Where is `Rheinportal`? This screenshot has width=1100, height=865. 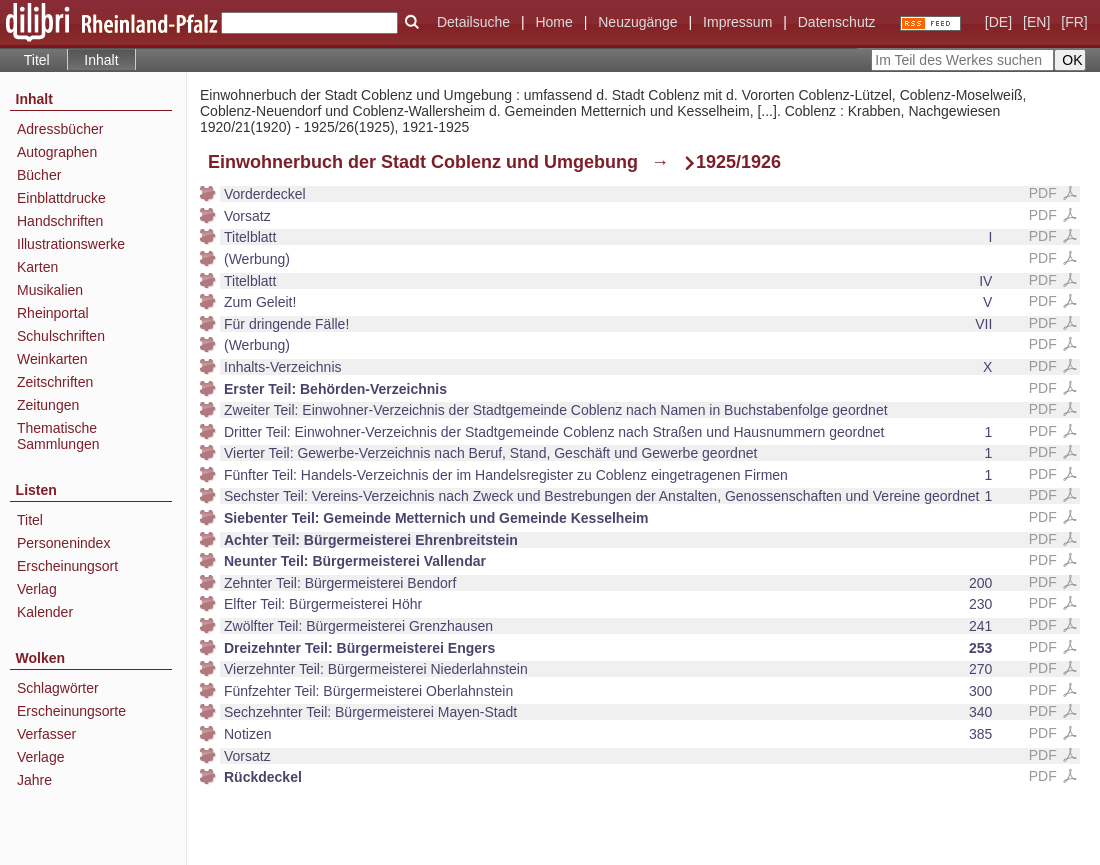 Rheinportal is located at coordinates (53, 313).